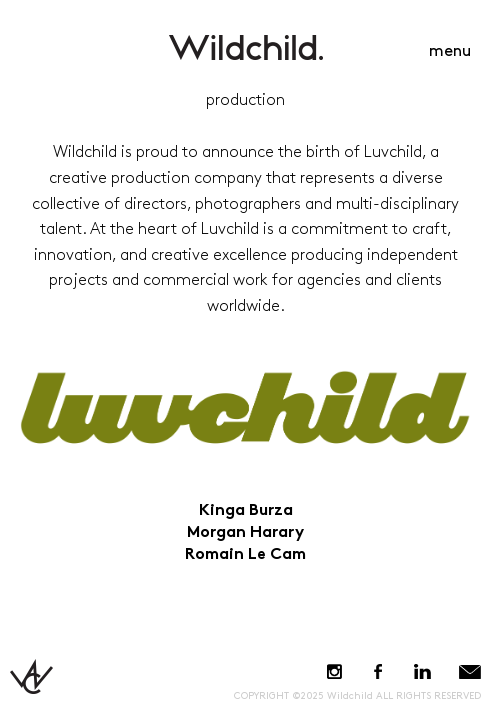  Describe the element at coordinates (450, 51) in the screenshot. I see `menu` at that location.